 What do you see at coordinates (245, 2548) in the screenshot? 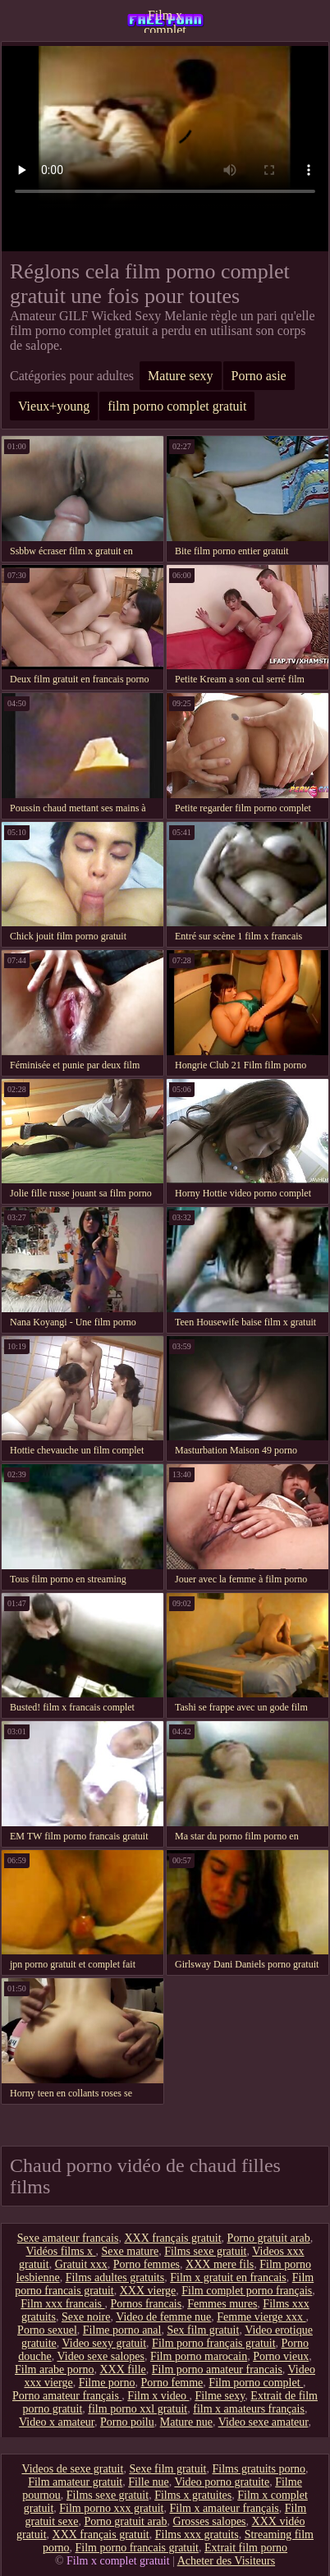
I see `Extrait film porno` at bounding box center [245, 2548].